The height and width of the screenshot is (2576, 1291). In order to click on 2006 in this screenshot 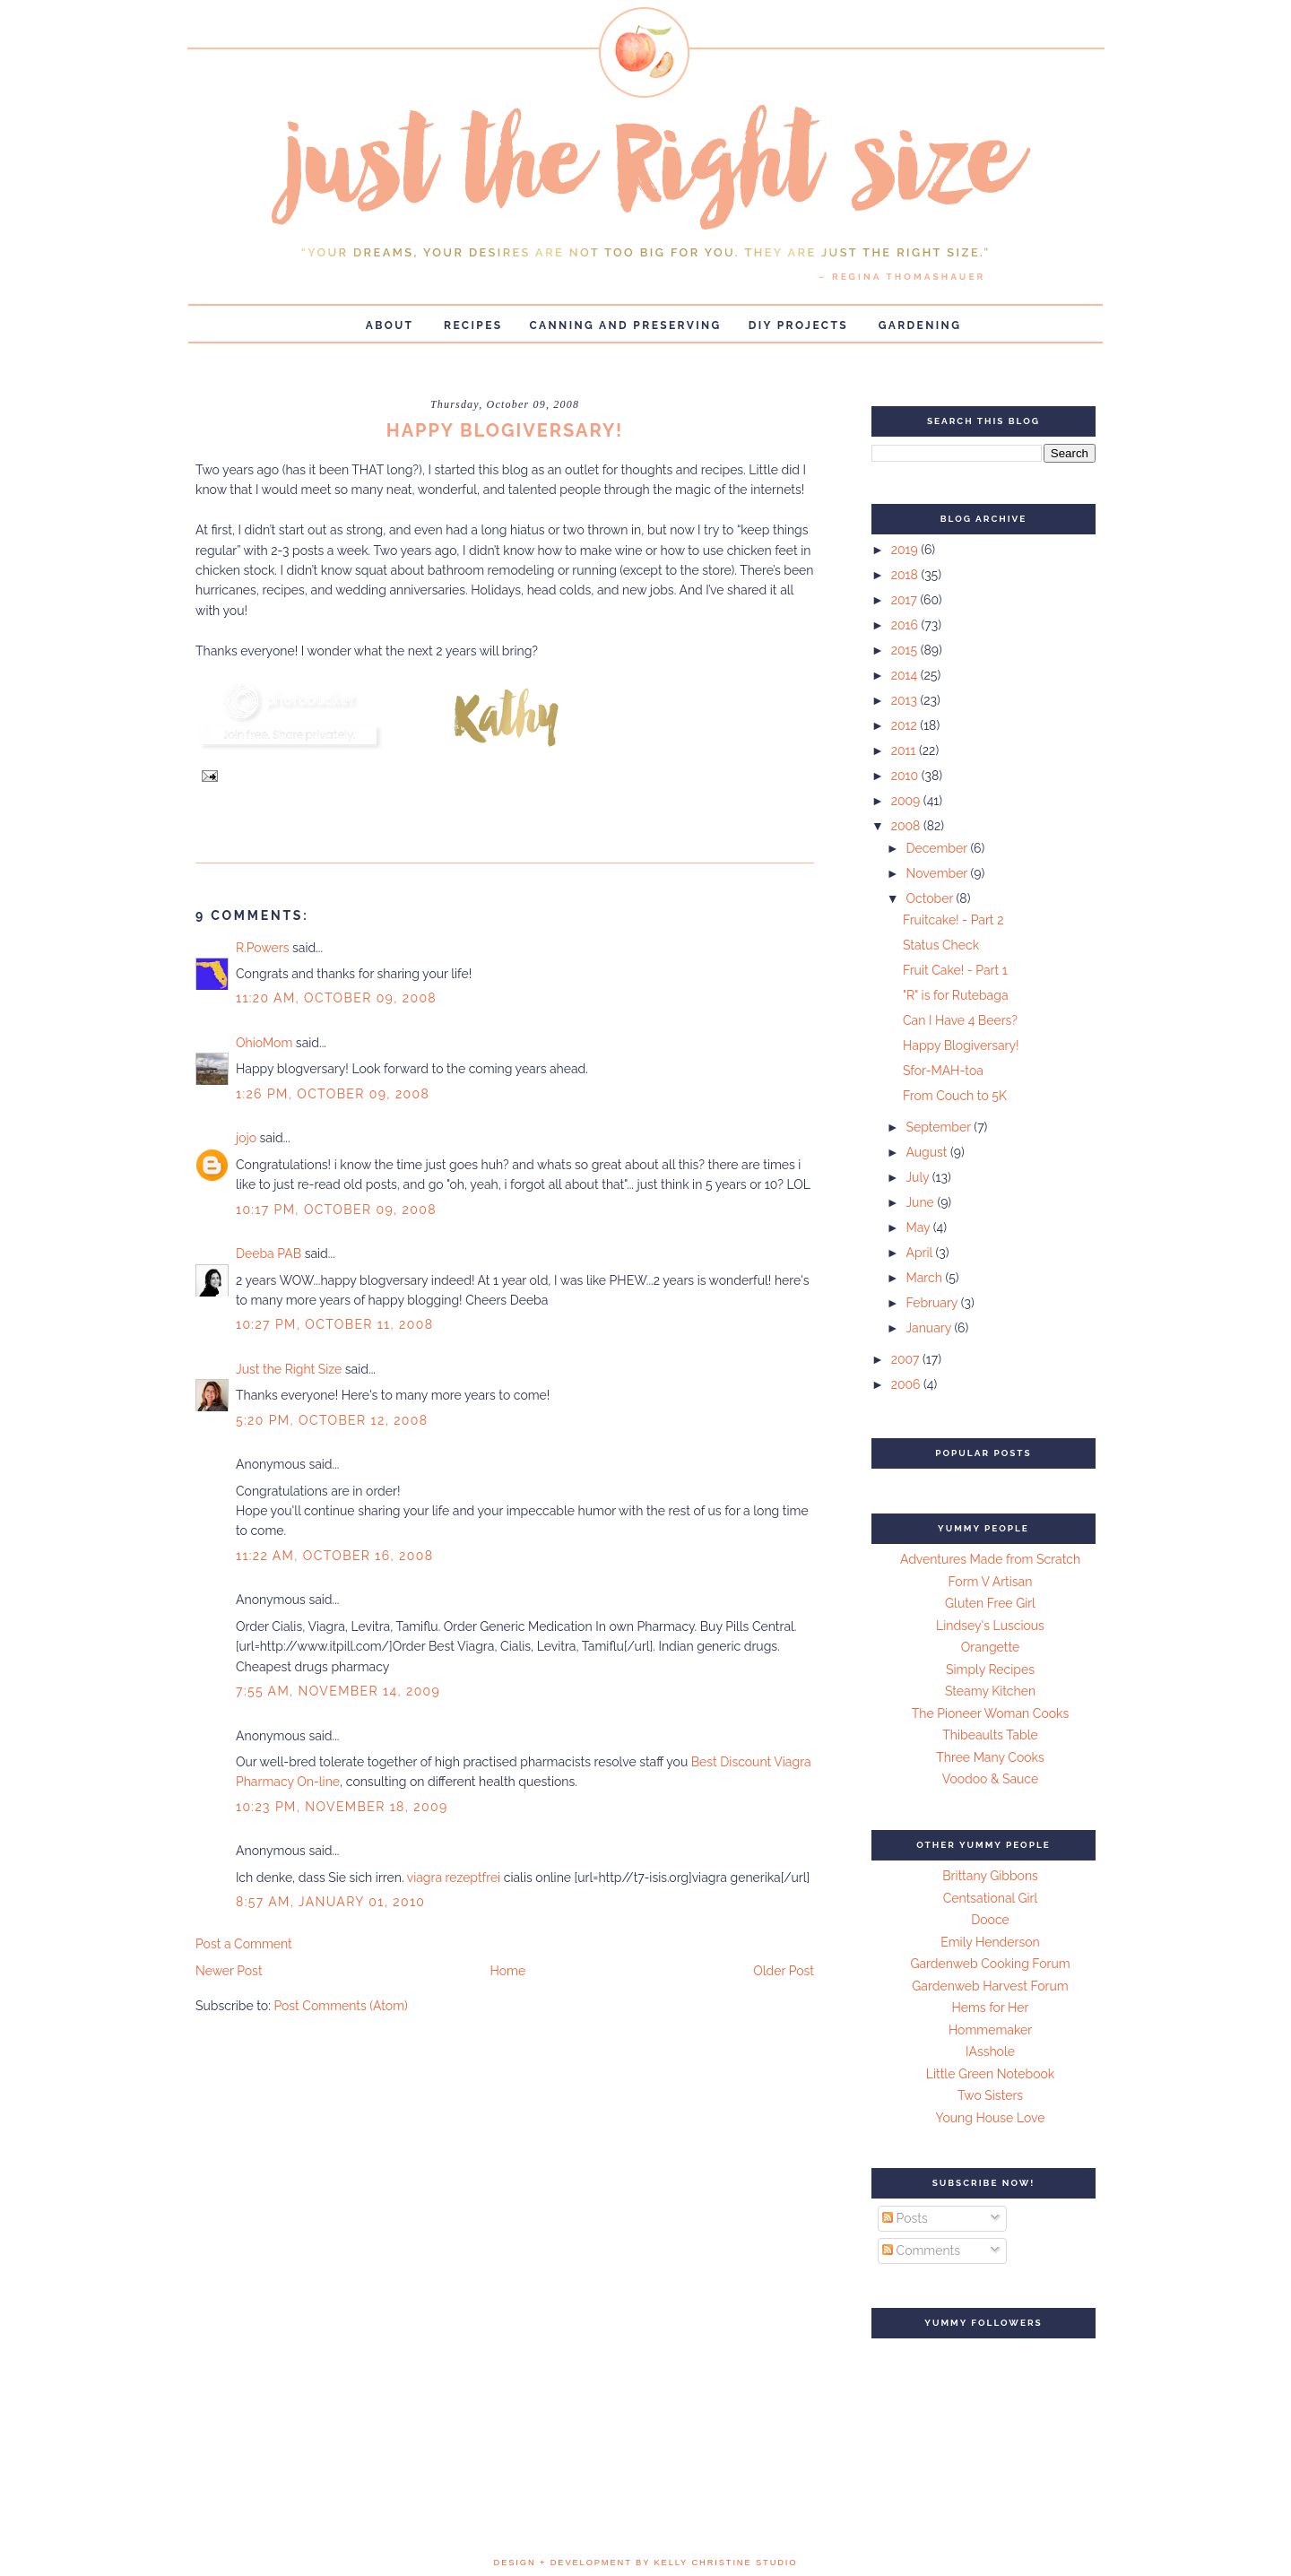, I will do `click(907, 1384)`.